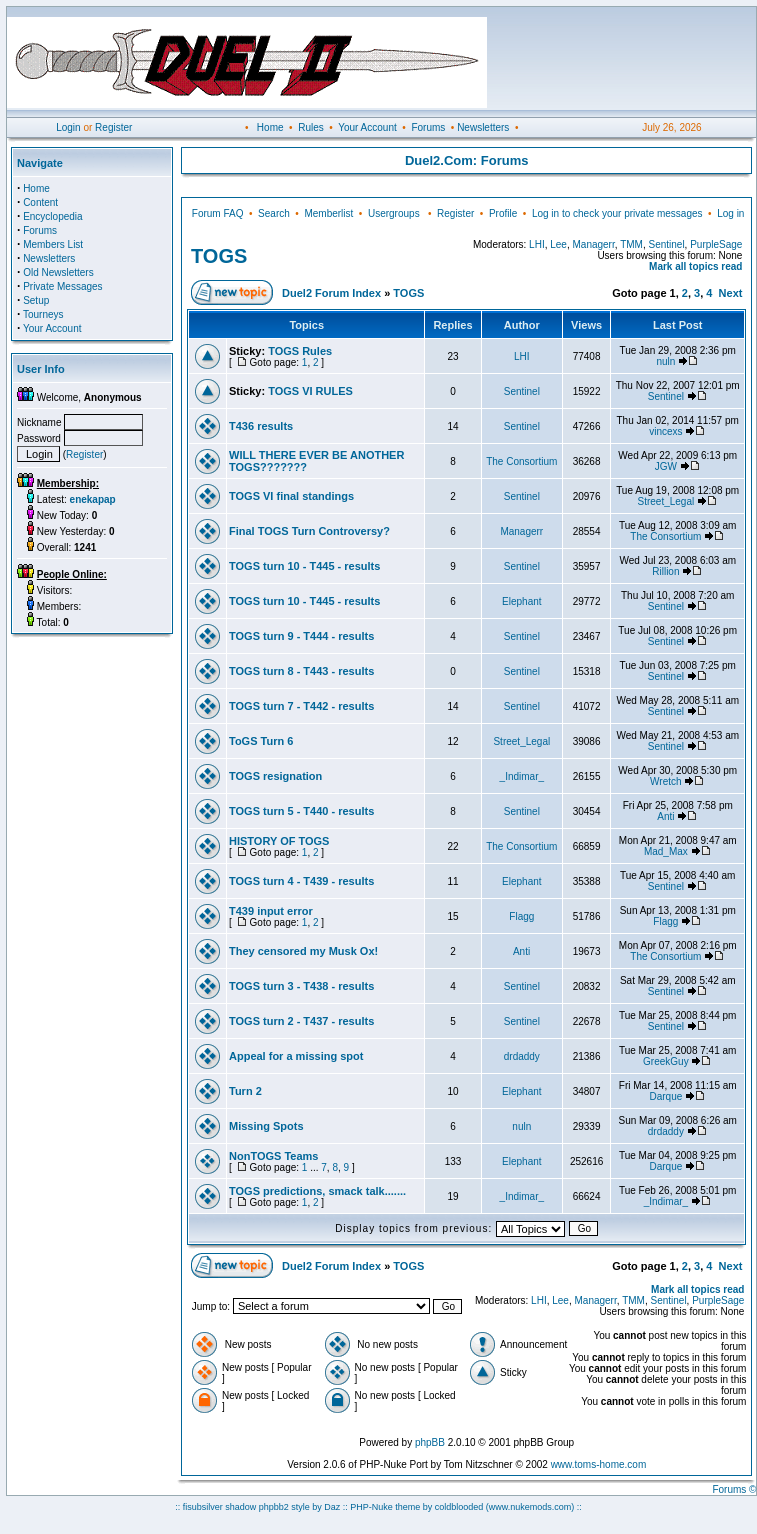  Describe the element at coordinates (68, 127) in the screenshot. I see `Login` at that location.